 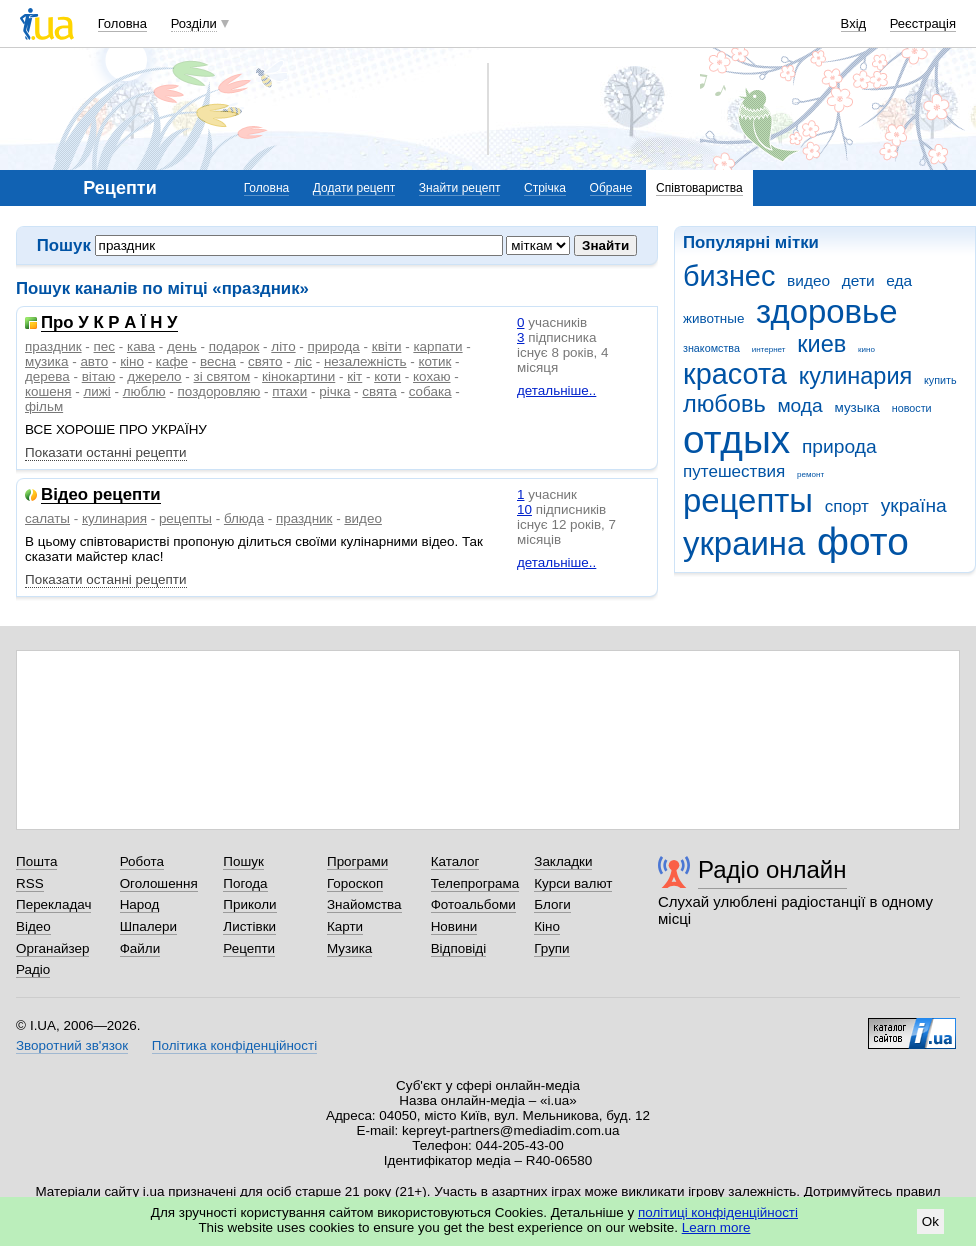 I want to click on коти, so click(x=387, y=376).